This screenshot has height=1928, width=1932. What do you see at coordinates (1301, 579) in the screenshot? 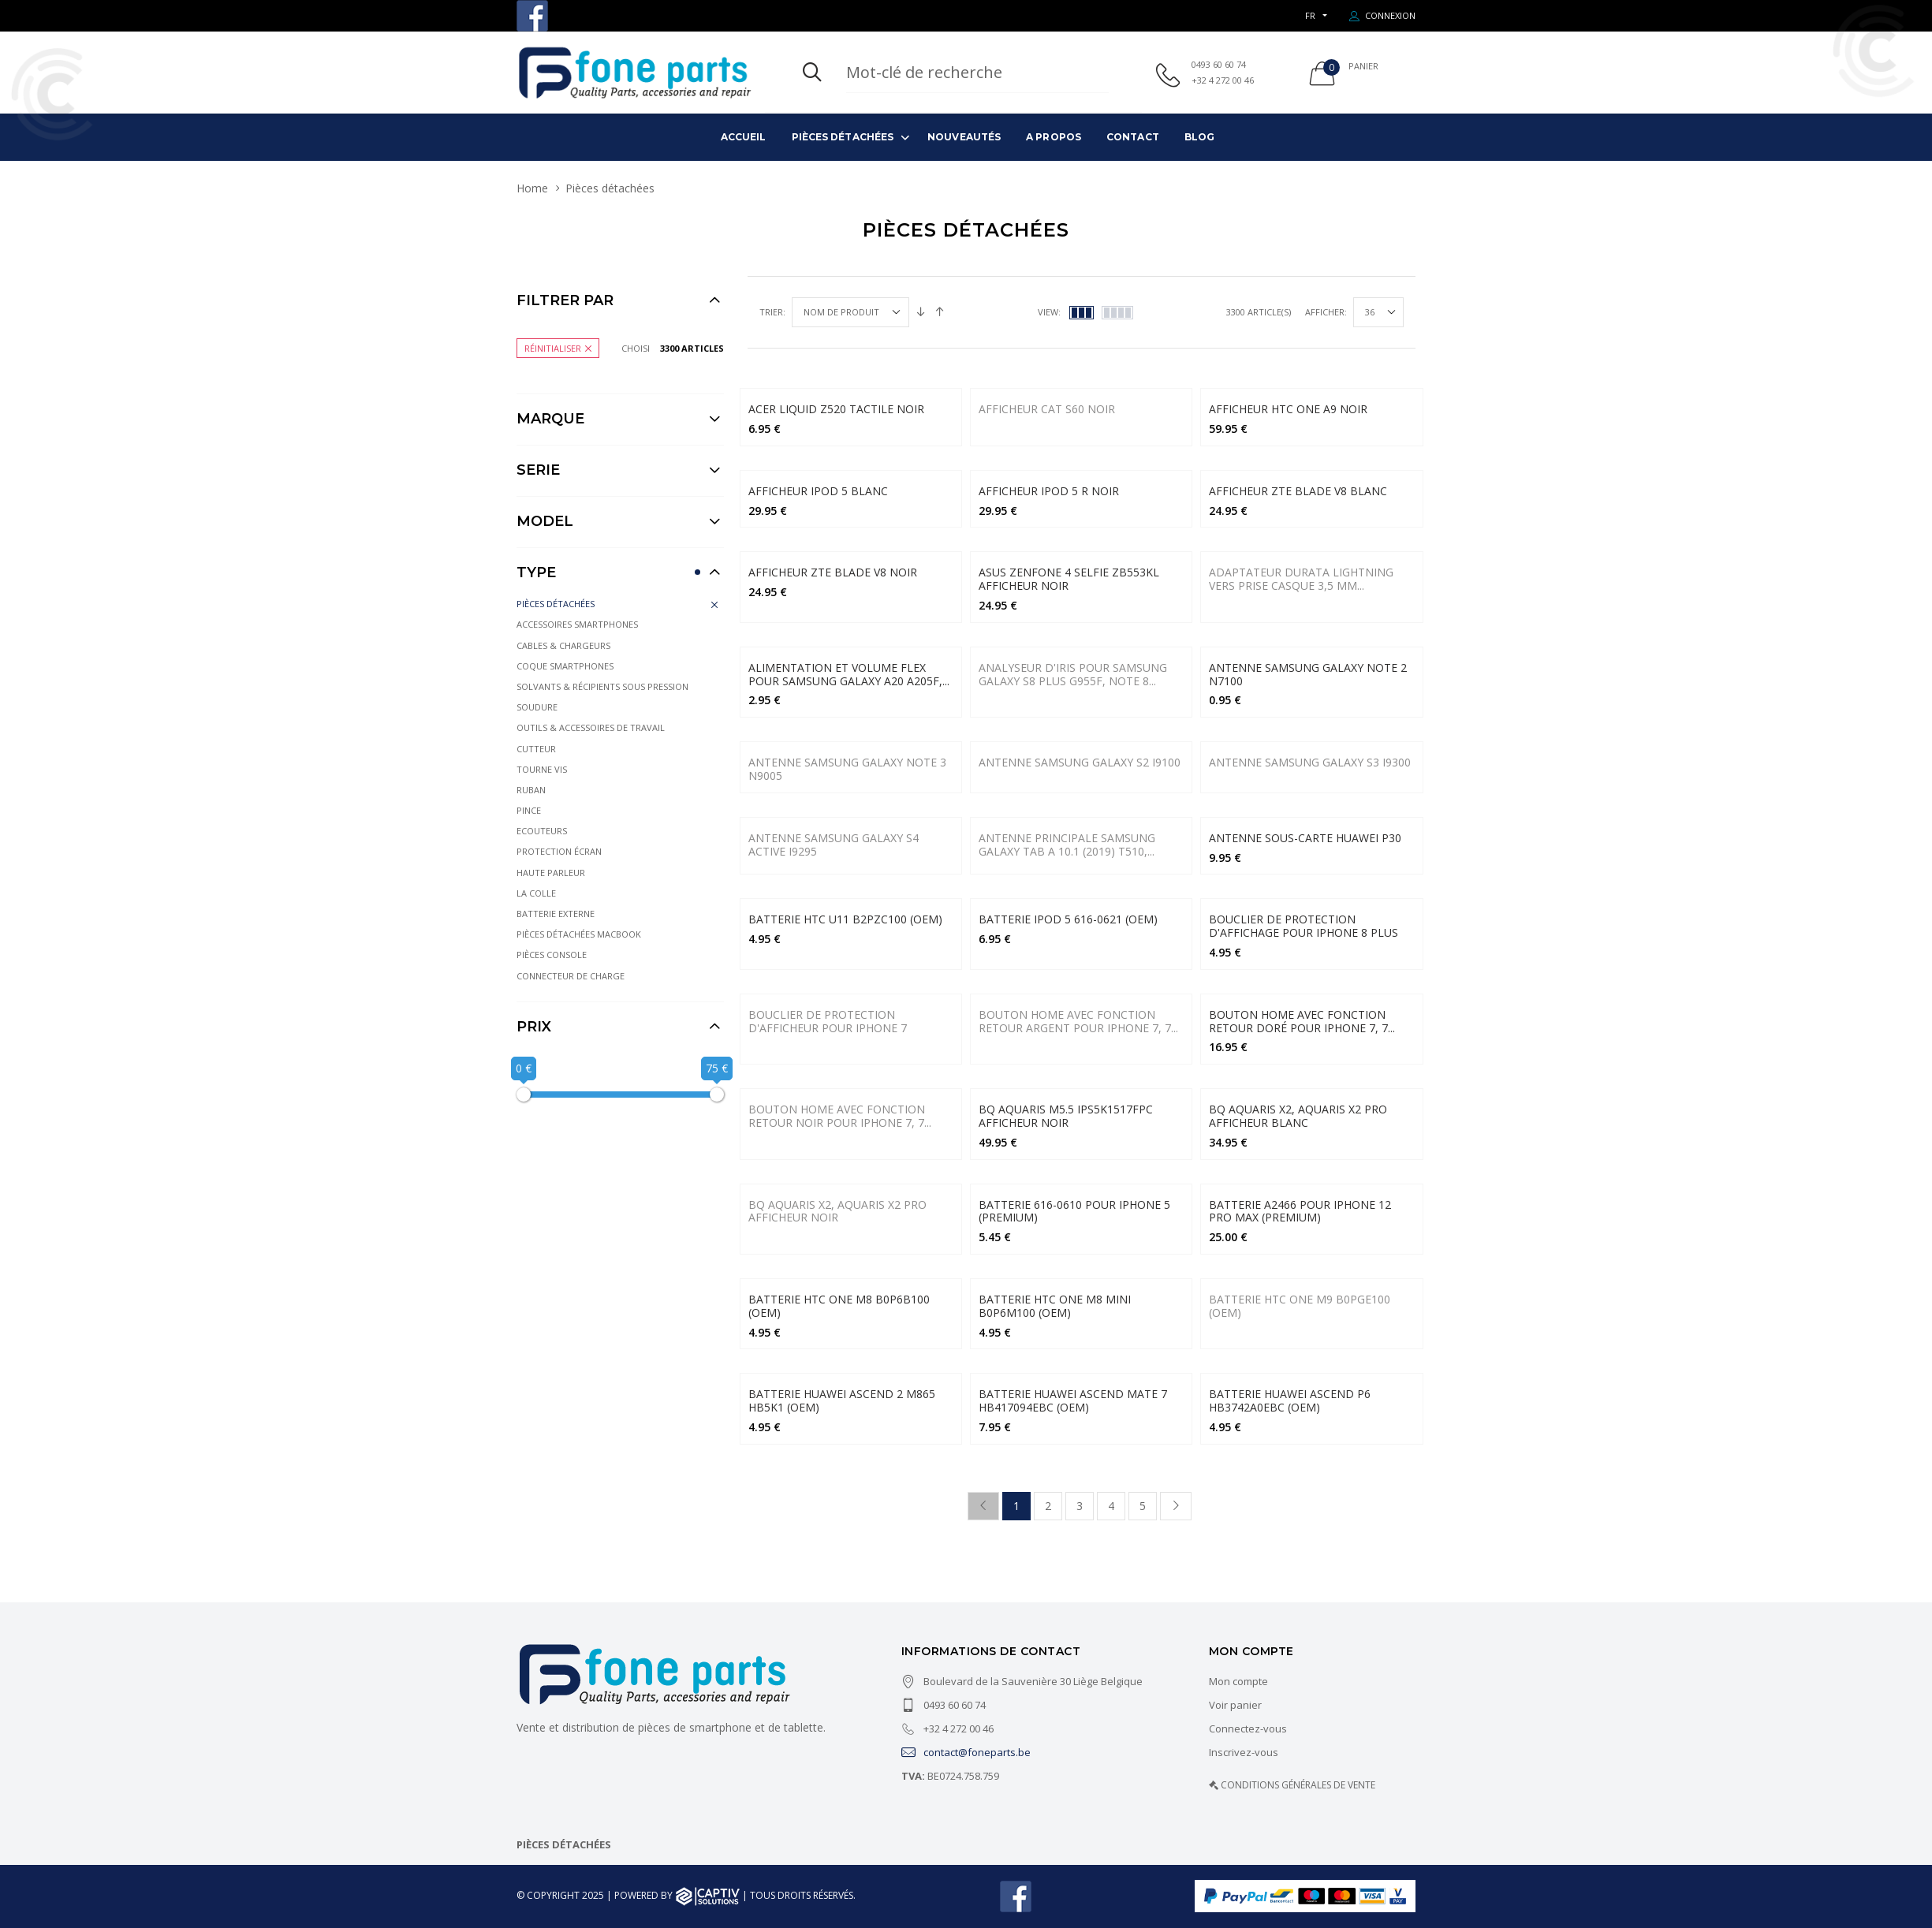
I see `Adaptateur Durata Lightning vers prise casque 3,5 mm...` at bounding box center [1301, 579].